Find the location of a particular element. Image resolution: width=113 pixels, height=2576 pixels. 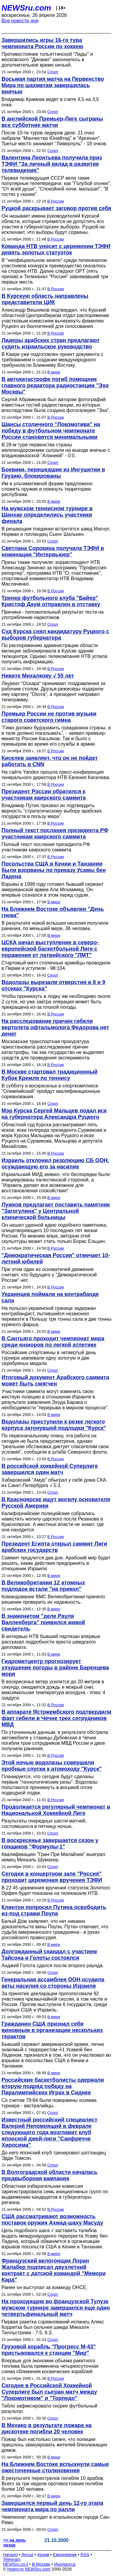

Спорт is located at coordinates (52, 72).